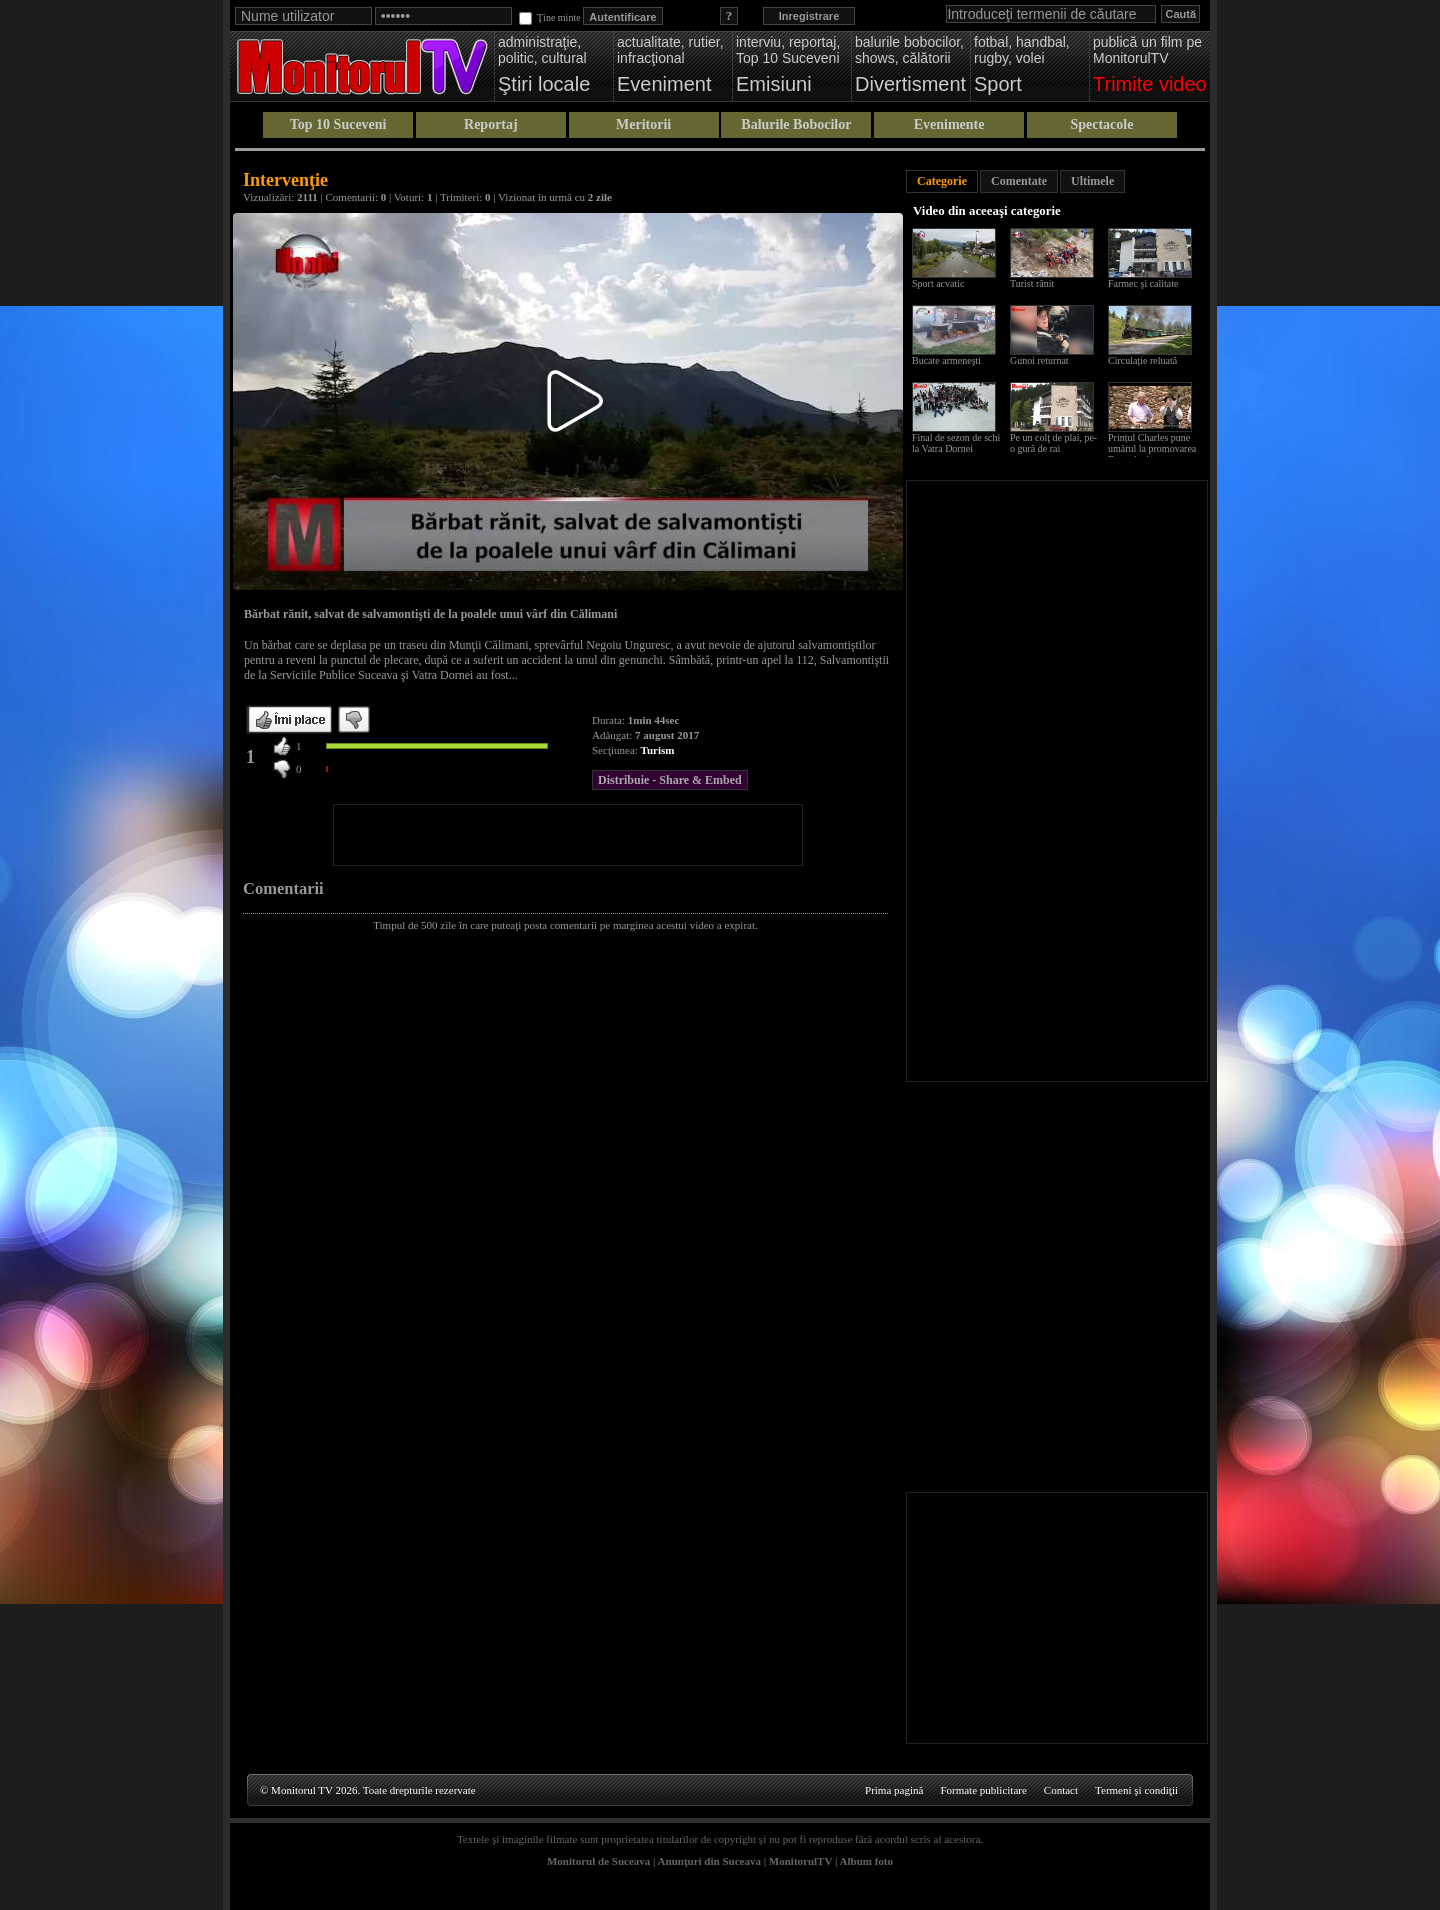 Image resolution: width=1440 pixels, height=1910 pixels. Describe the element at coordinates (491, 124) in the screenshot. I see `Reportaj` at that location.